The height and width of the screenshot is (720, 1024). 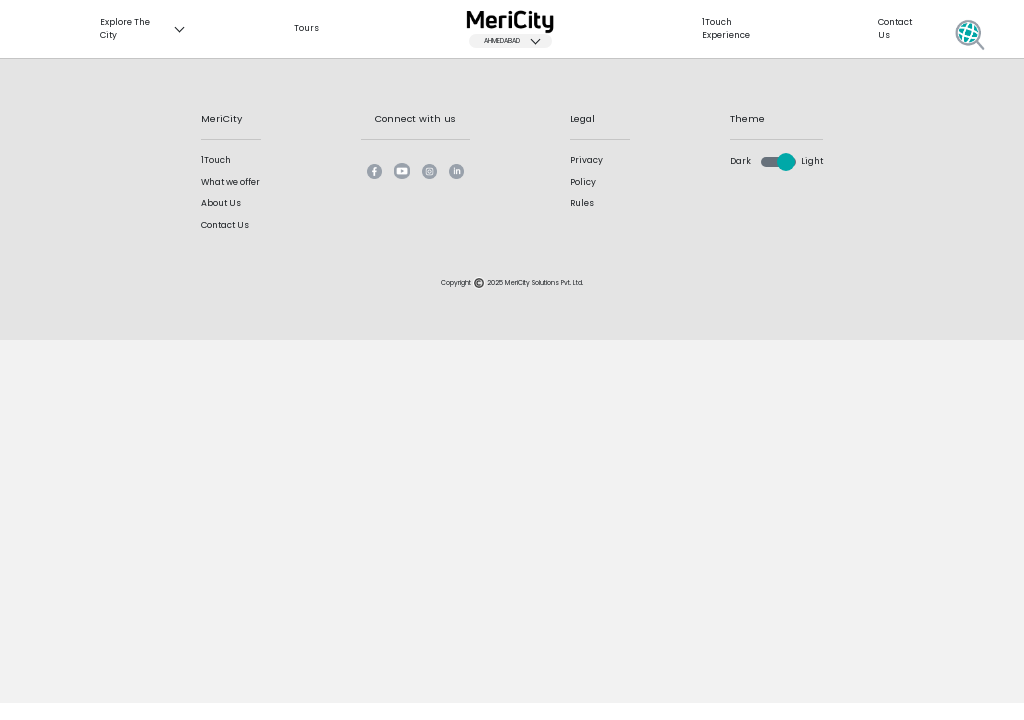 I want to click on Explore The City, so click(x=147, y=28).